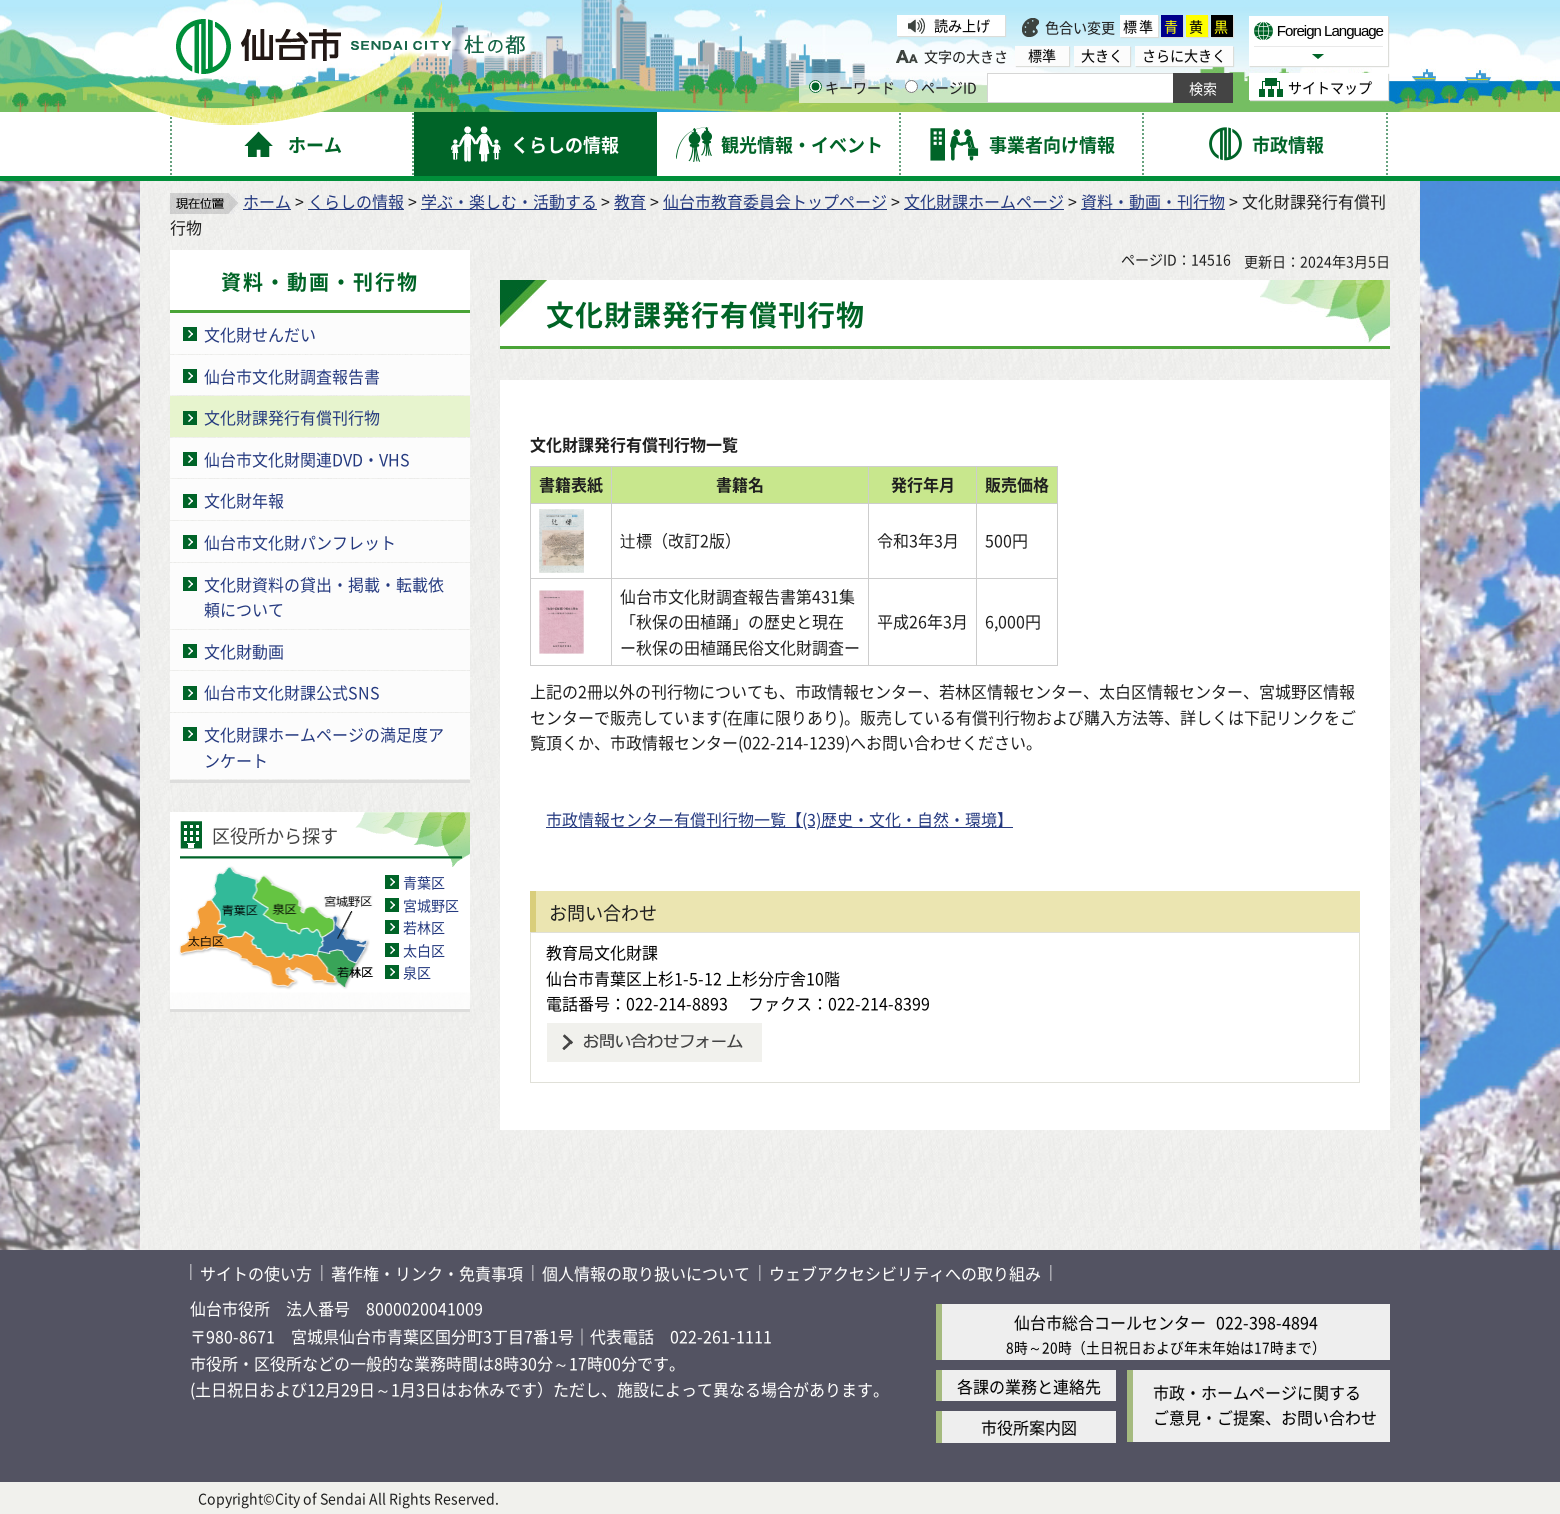 This screenshot has height=1514, width=1560. Describe the element at coordinates (905, 1273) in the screenshot. I see `ウェブアクセシビリティへの取り組み` at that location.